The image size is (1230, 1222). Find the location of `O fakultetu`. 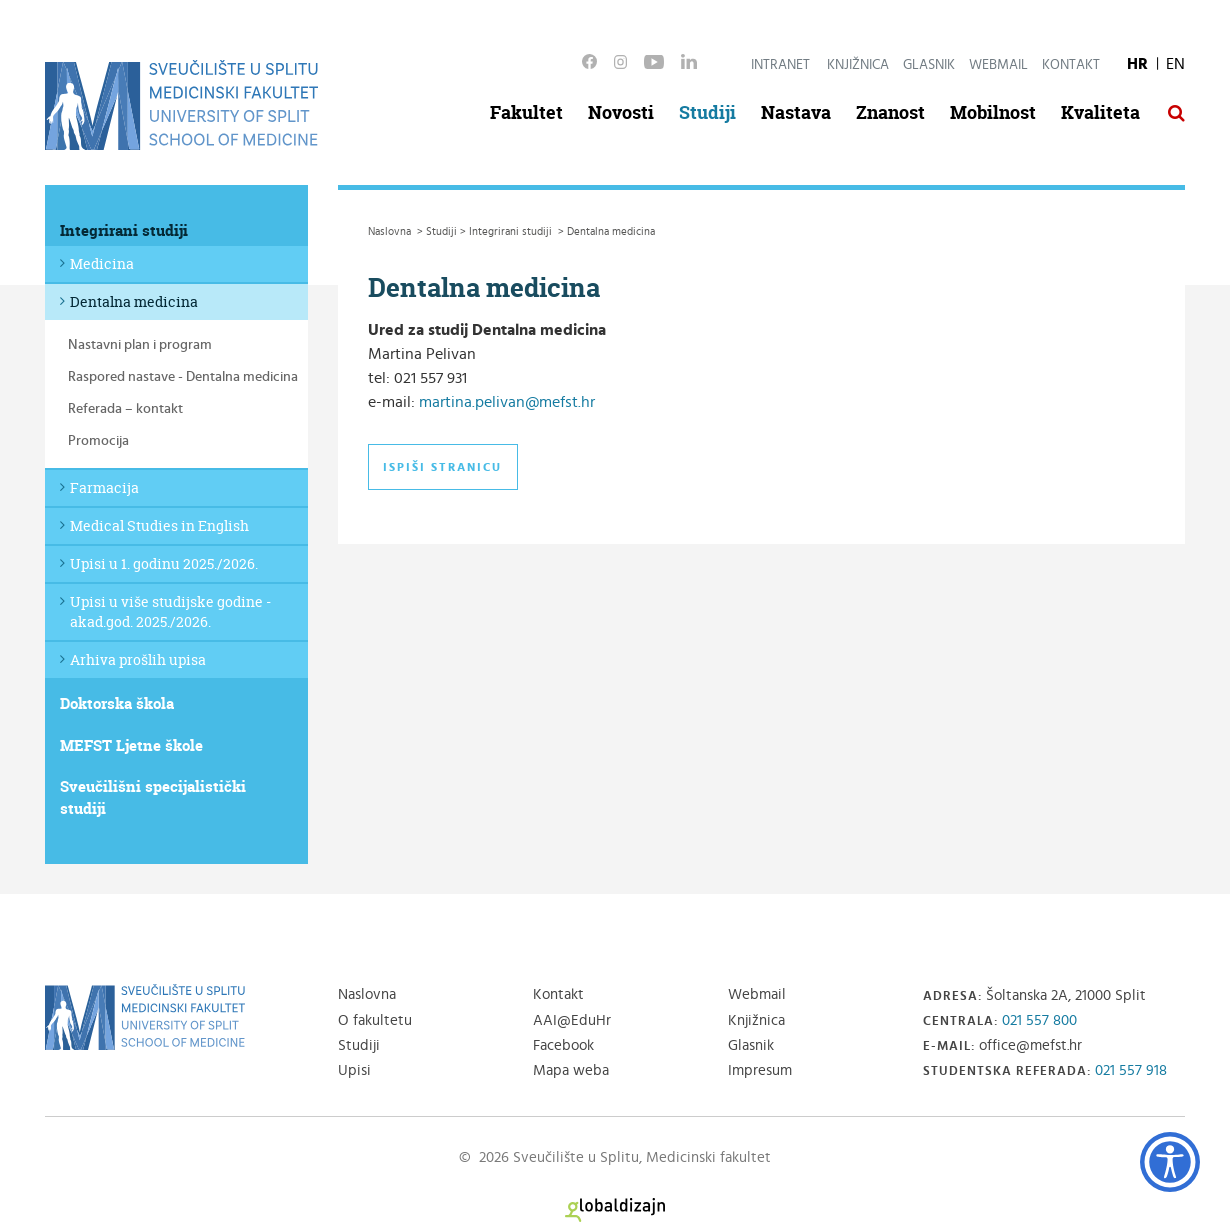

O fakultetu is located at coordinates (375, 1020).